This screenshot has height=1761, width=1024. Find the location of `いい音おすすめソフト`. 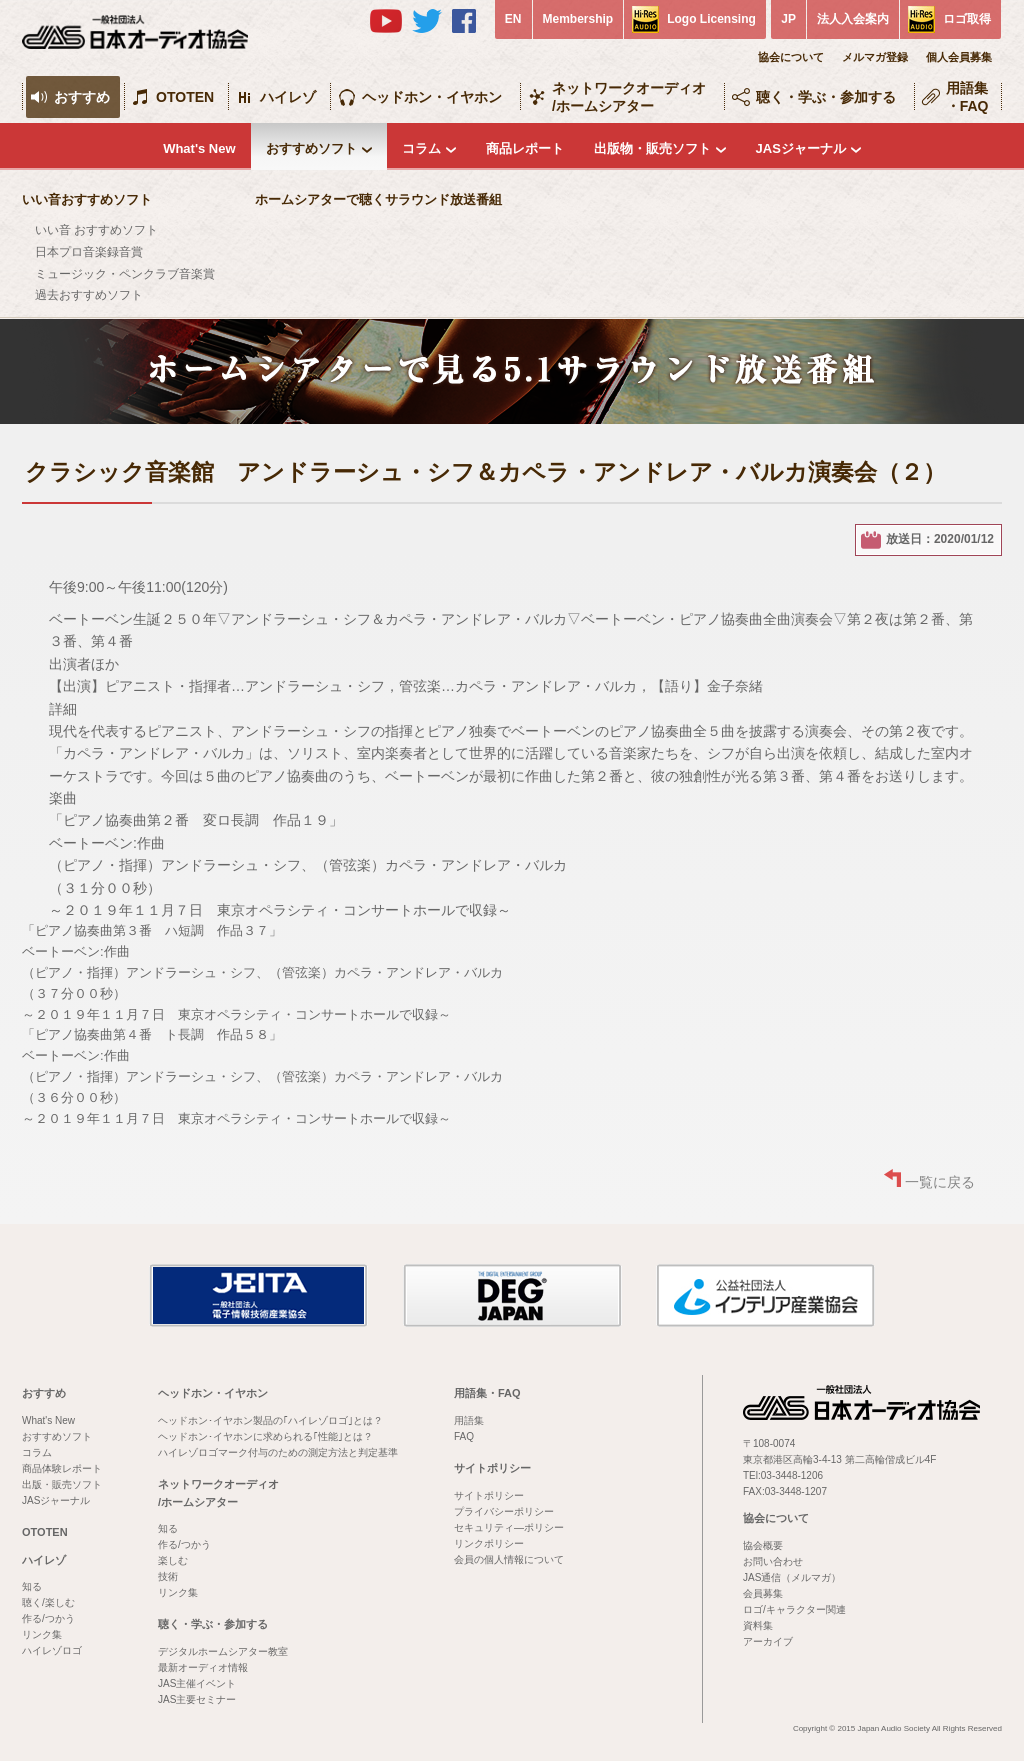

いい音おすすめソフト is located at coordinates (87, 199).